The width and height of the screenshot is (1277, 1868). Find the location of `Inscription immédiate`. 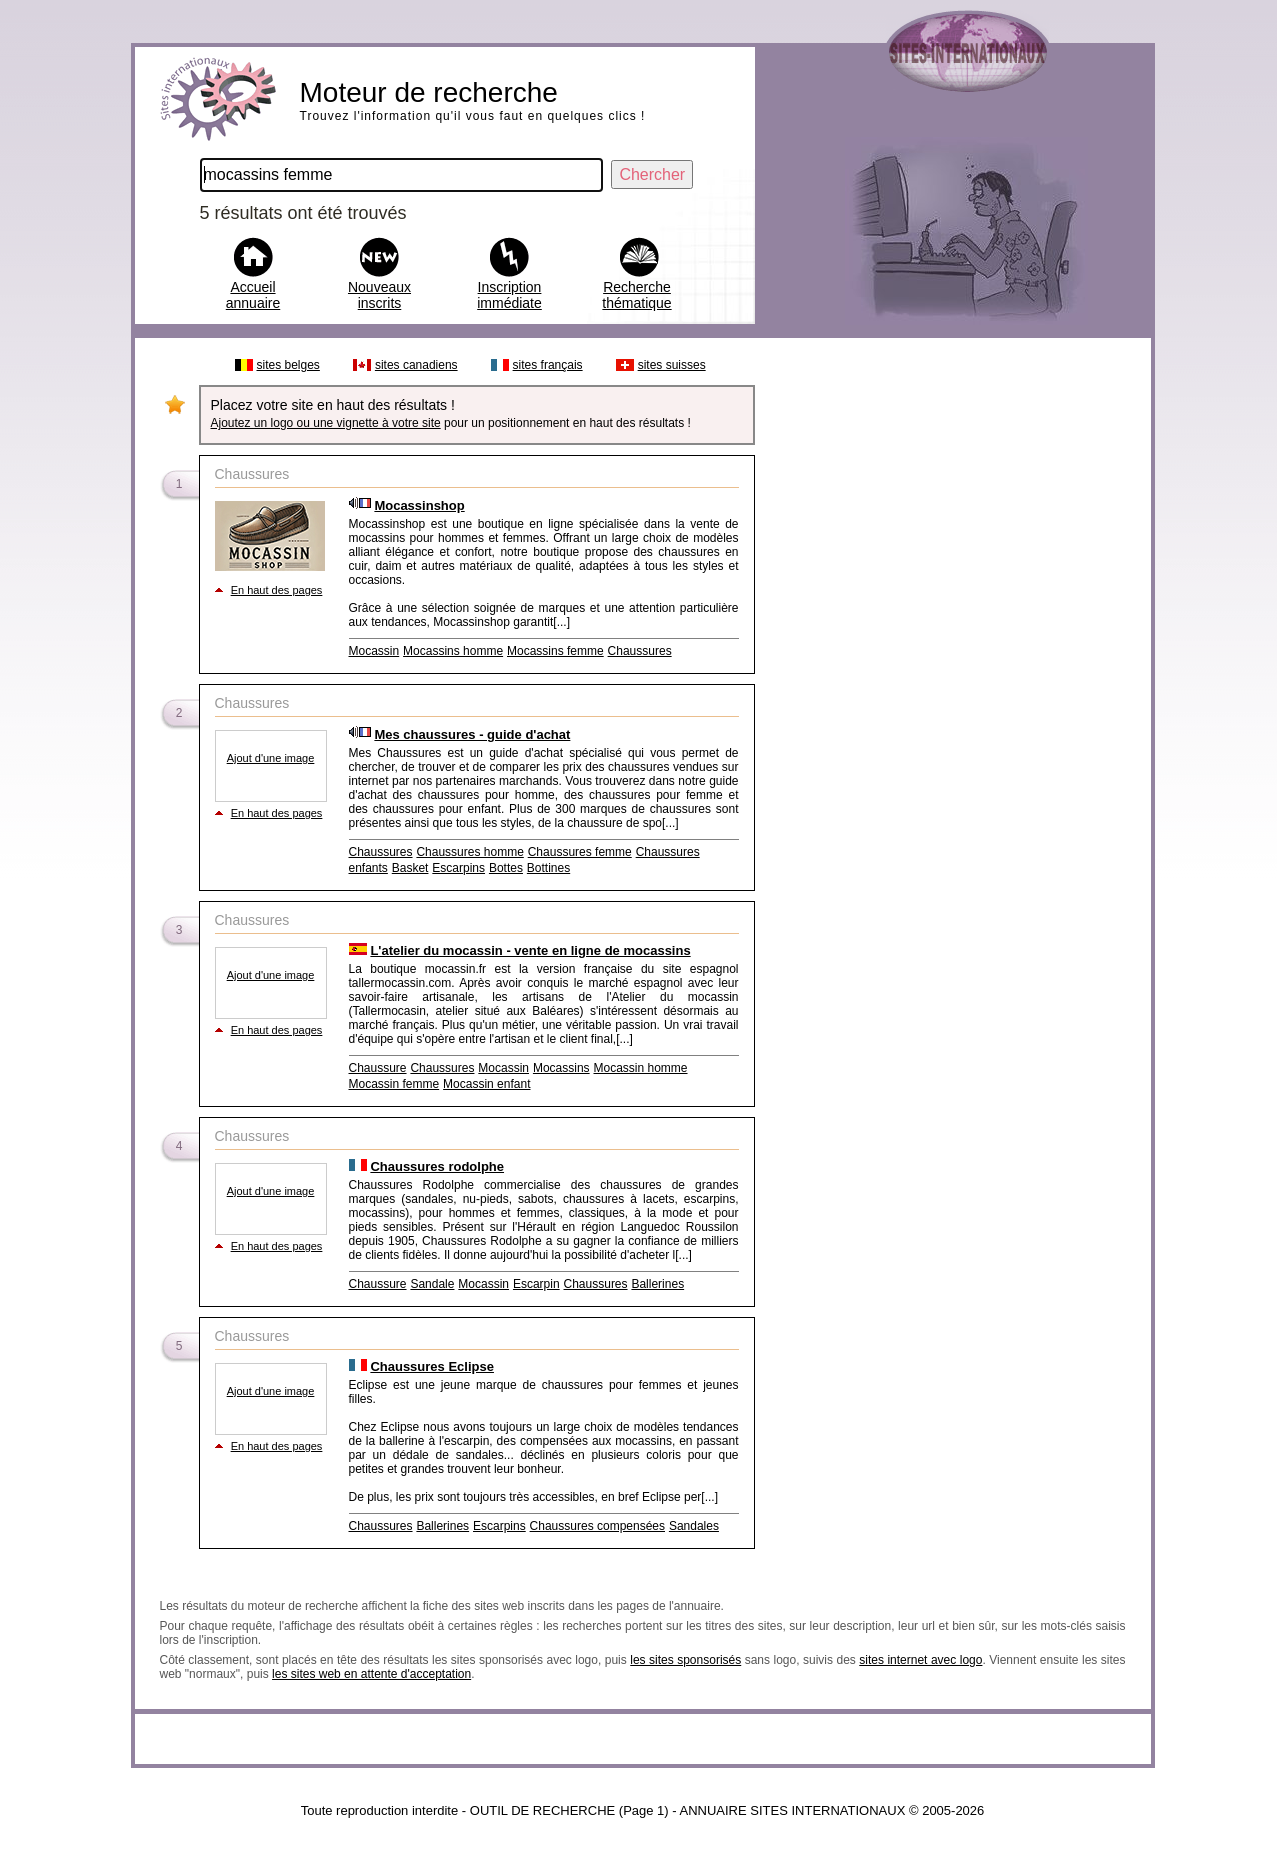

Inscription immédiate is located at coordinates (509, 295).